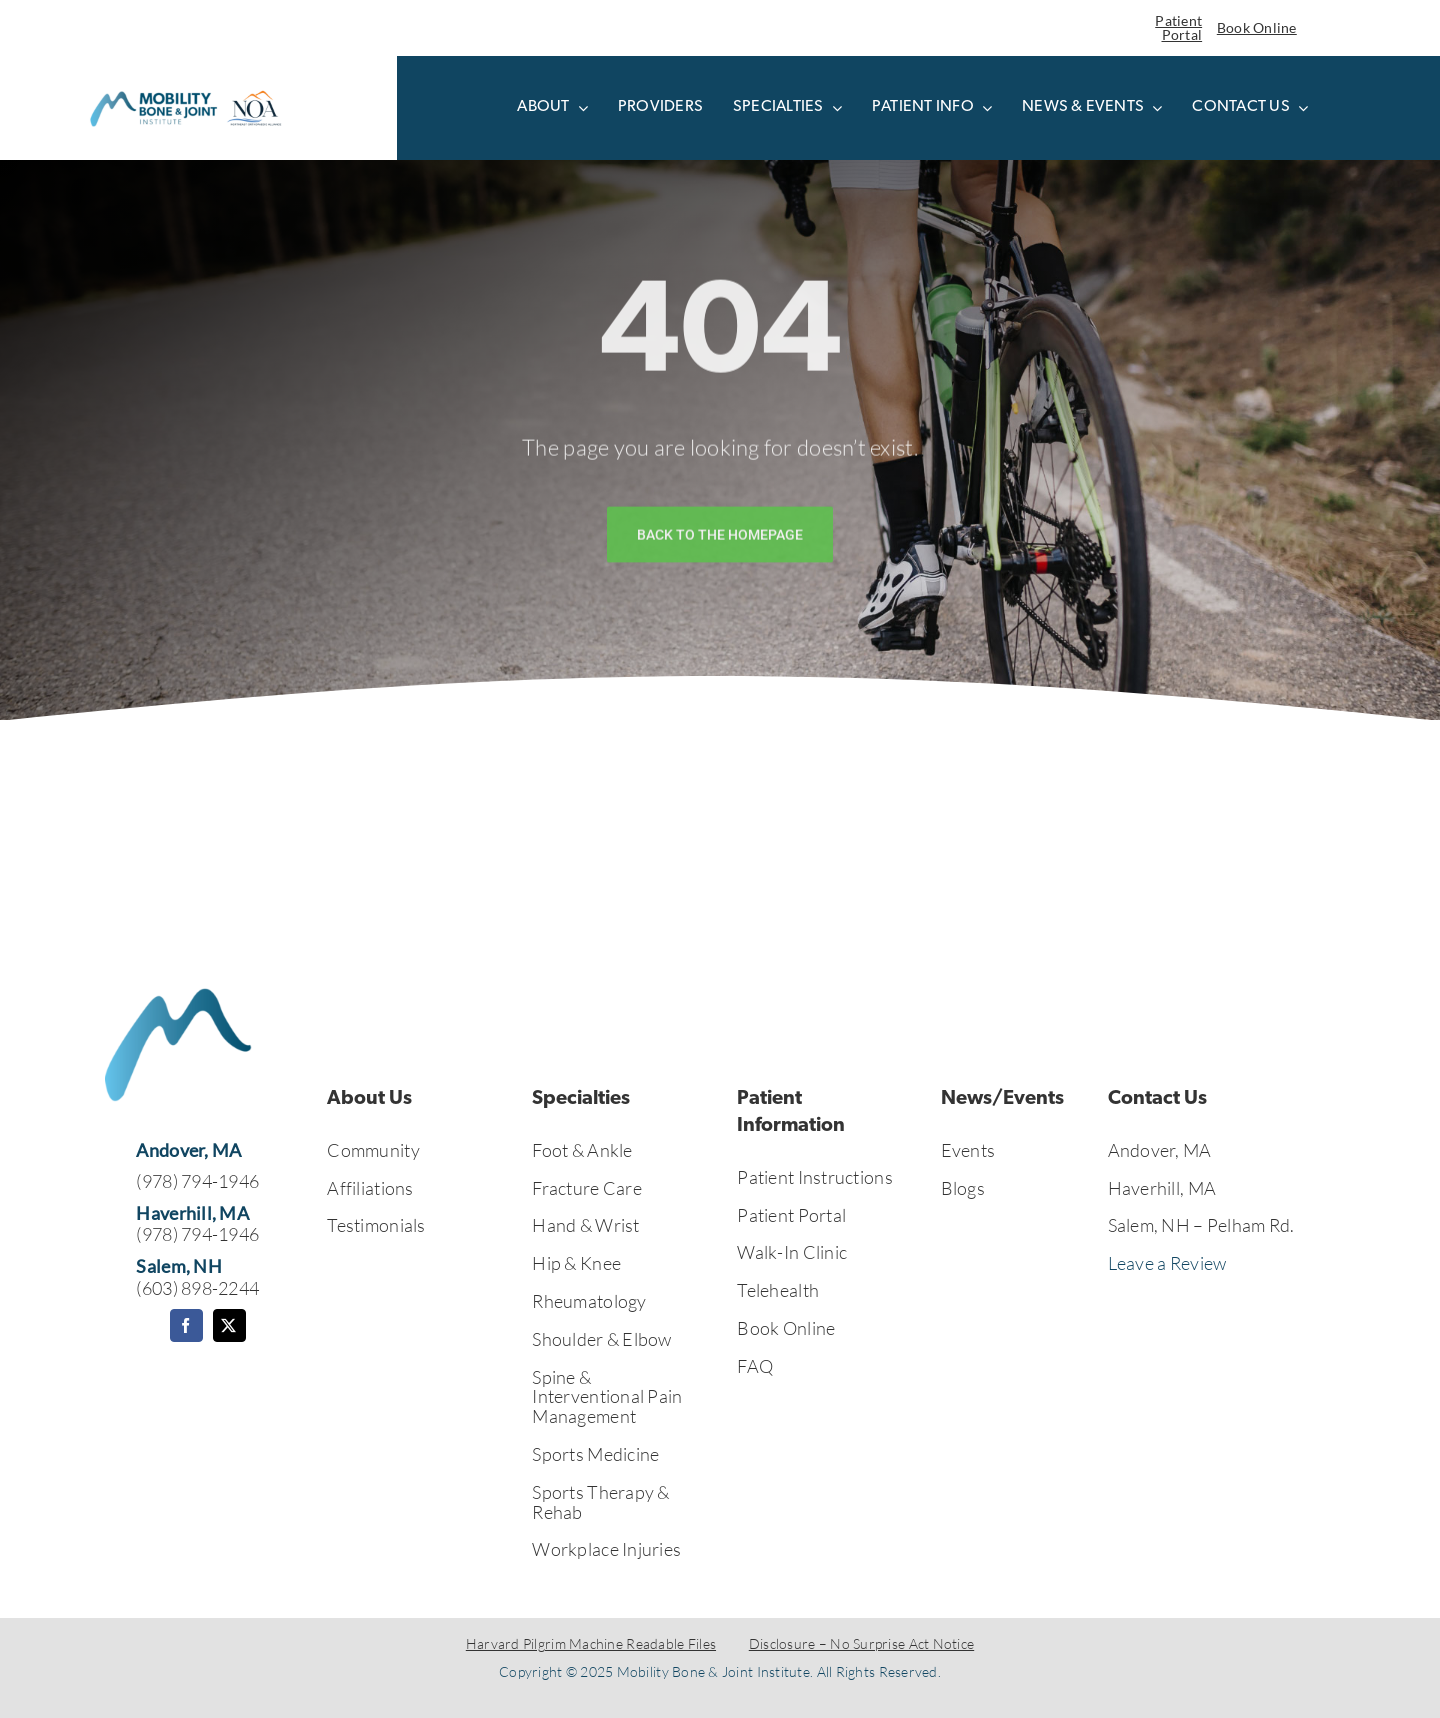 The image size is (1440, 1718). What do you see at coordinates (606, 1549) in the screenshot?
I see `Workplace Injuries` at bounding box center [606, 1549].